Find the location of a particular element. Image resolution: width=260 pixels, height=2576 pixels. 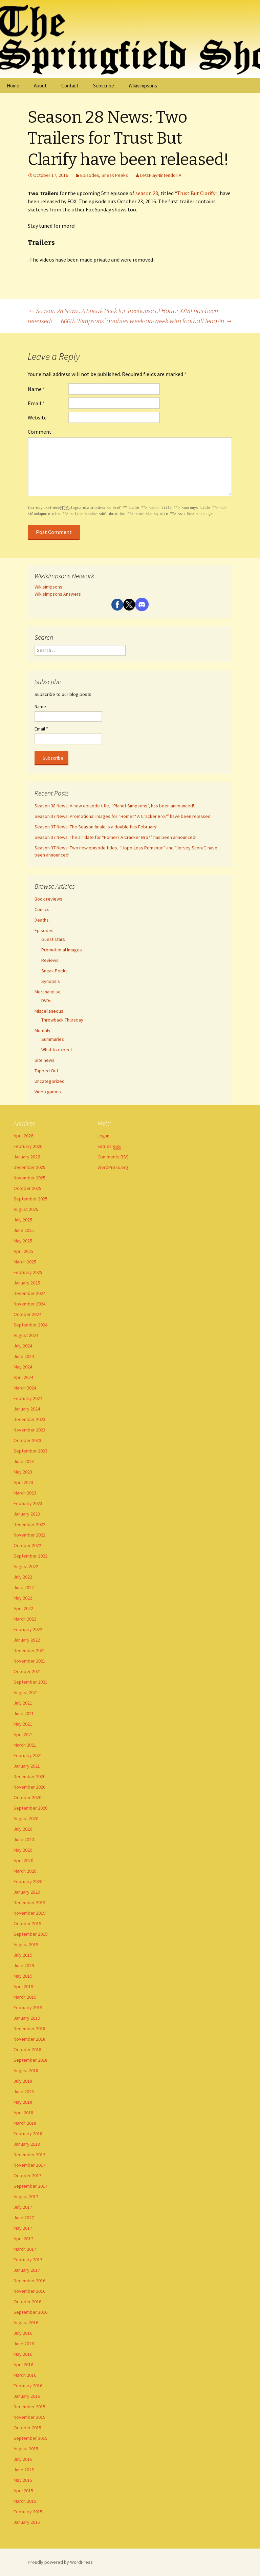

July 2017 is located at coordinates (23, 2207).